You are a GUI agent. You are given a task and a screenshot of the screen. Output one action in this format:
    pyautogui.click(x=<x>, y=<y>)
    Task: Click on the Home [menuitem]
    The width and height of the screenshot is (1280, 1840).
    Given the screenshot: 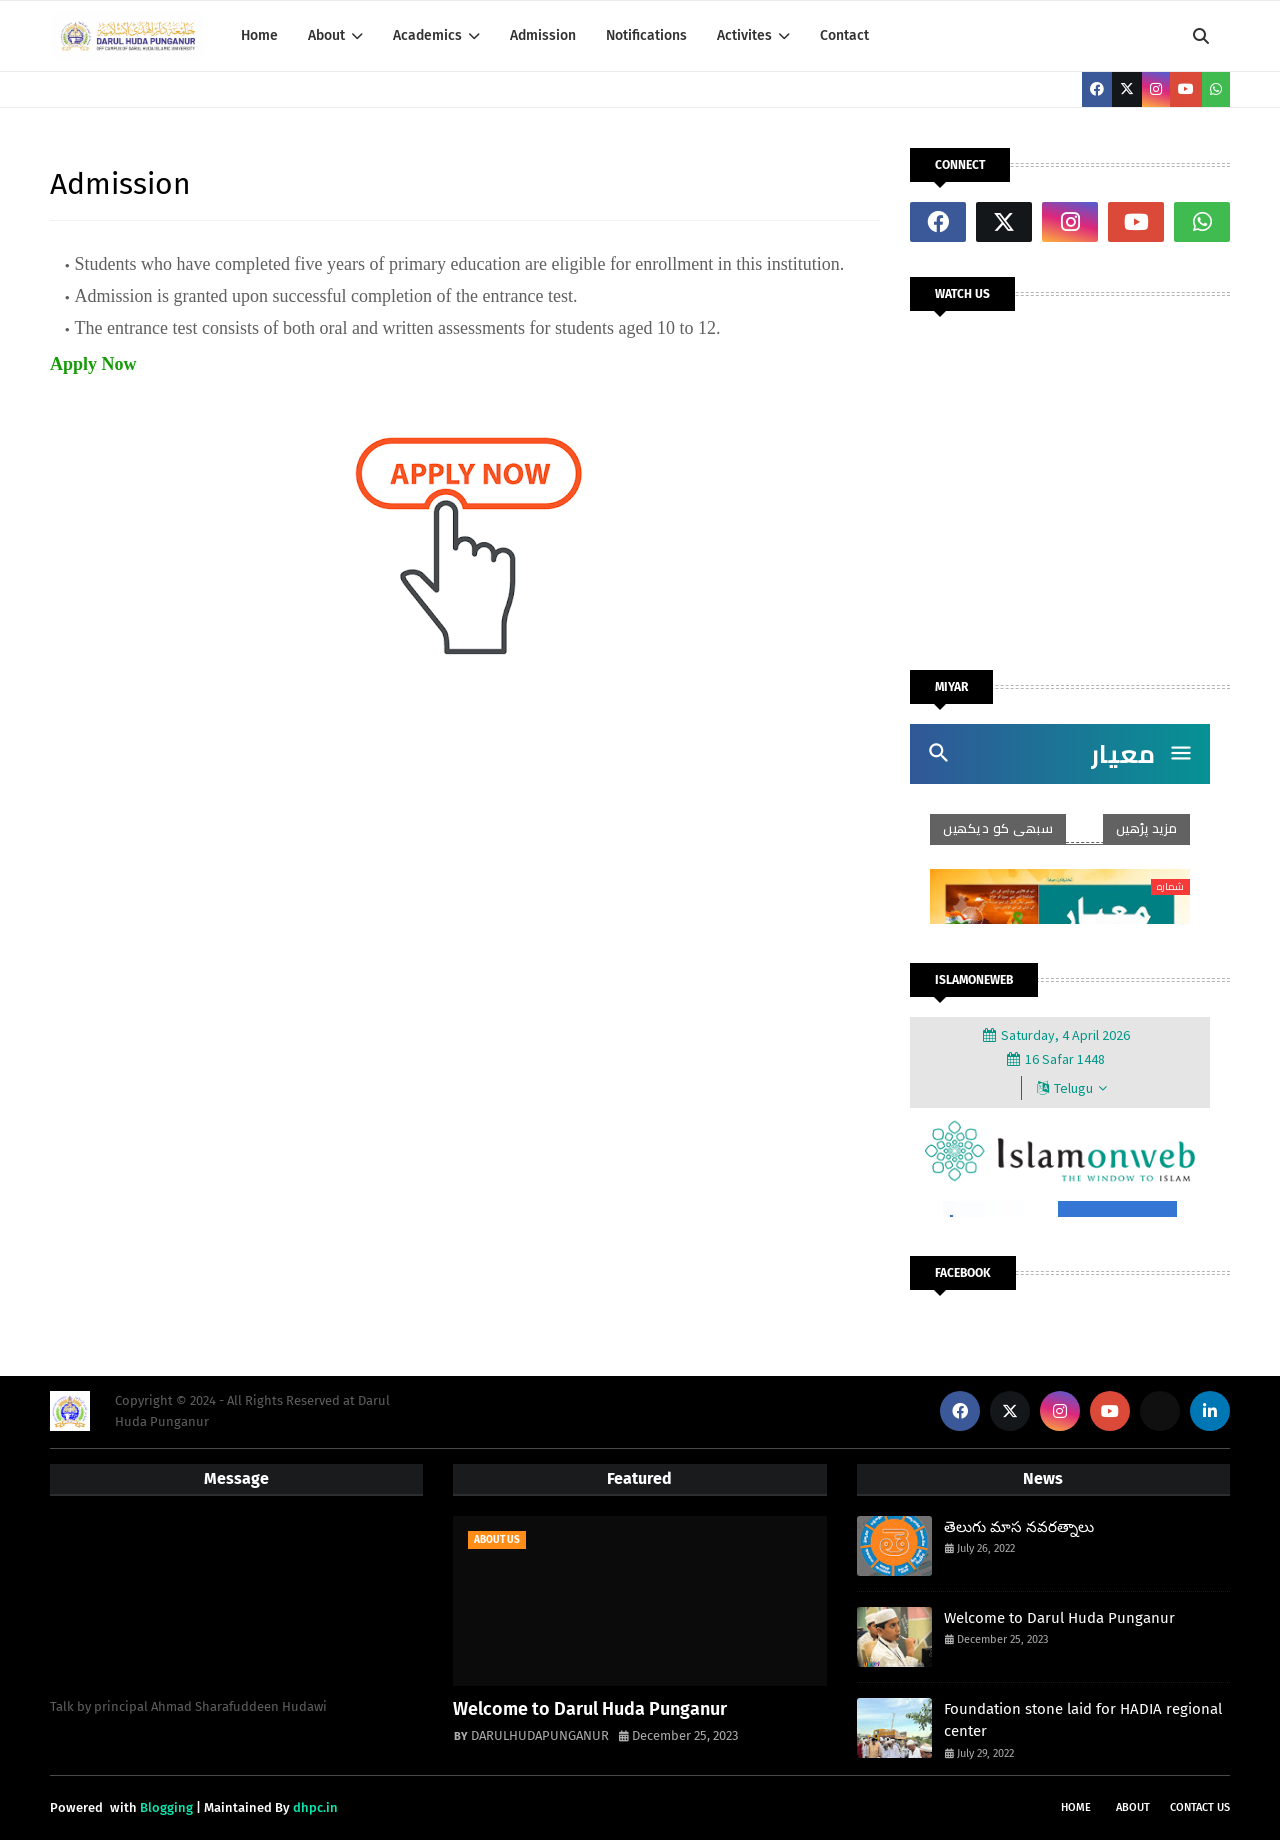 What is the action you would take?
    pyautogui.click(x=259, y=35)
    